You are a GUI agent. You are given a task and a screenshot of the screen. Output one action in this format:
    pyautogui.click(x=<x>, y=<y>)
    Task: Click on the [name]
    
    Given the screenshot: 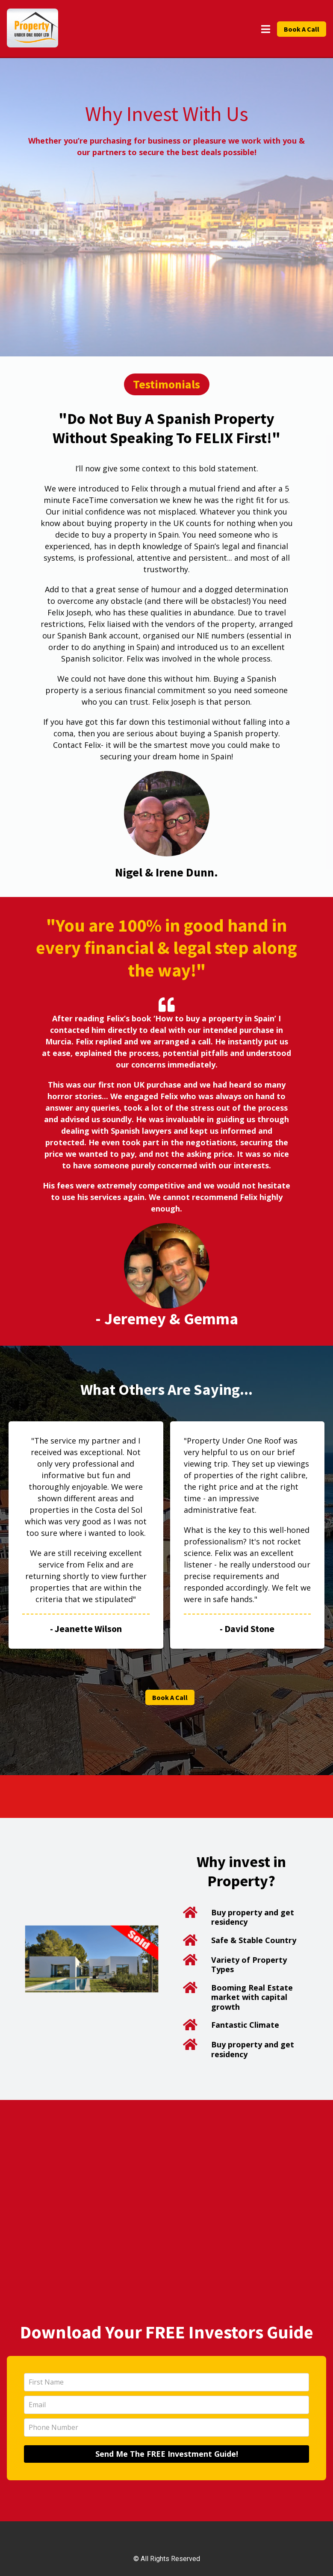 What is the action you would take?
    pyautogui.click(x=166, y=2382)
    